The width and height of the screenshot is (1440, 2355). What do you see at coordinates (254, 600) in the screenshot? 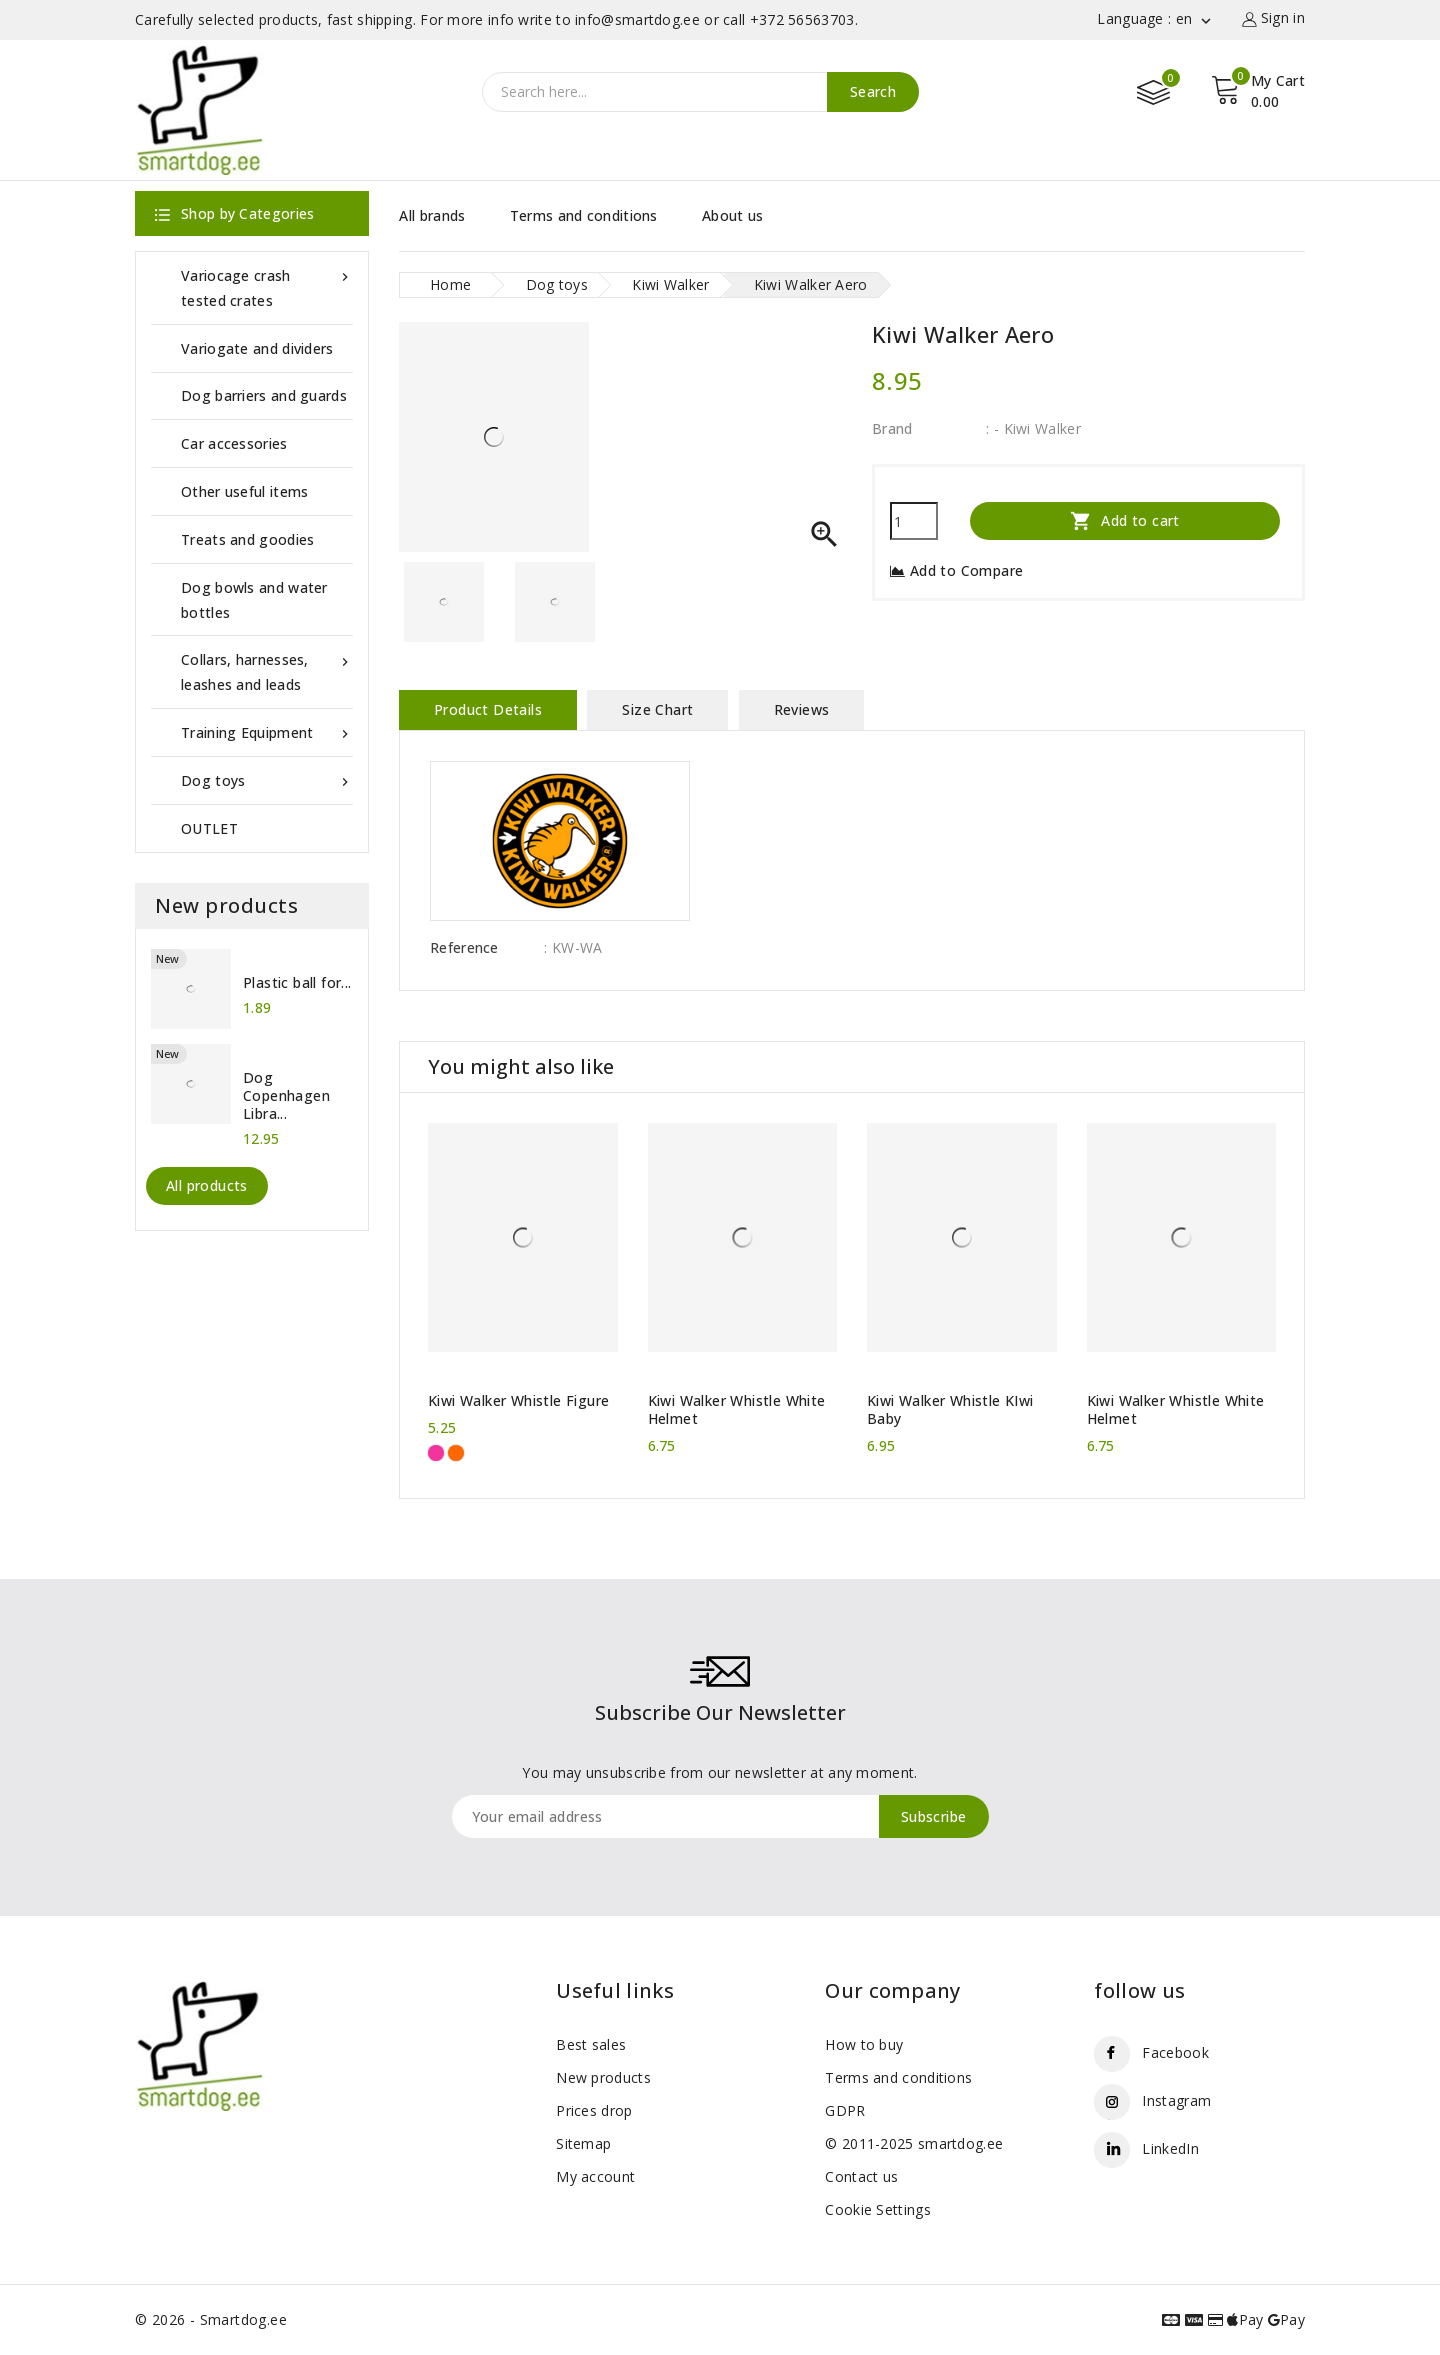
I see `Dog bowls and water bottles` at bounding box center [254, 600].